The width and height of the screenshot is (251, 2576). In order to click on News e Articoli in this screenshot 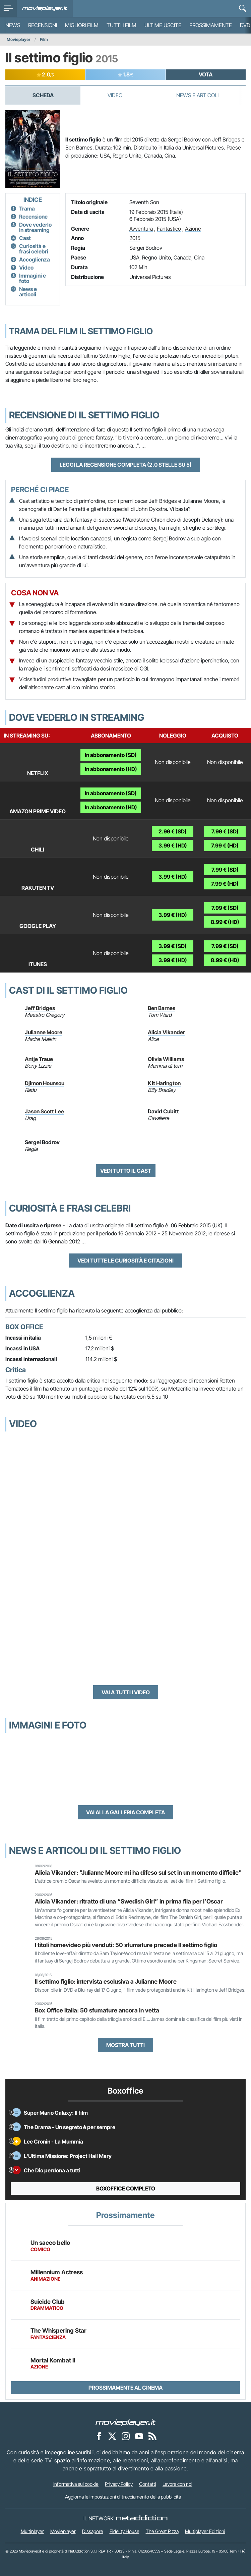, I will do `click(197, 95)`.